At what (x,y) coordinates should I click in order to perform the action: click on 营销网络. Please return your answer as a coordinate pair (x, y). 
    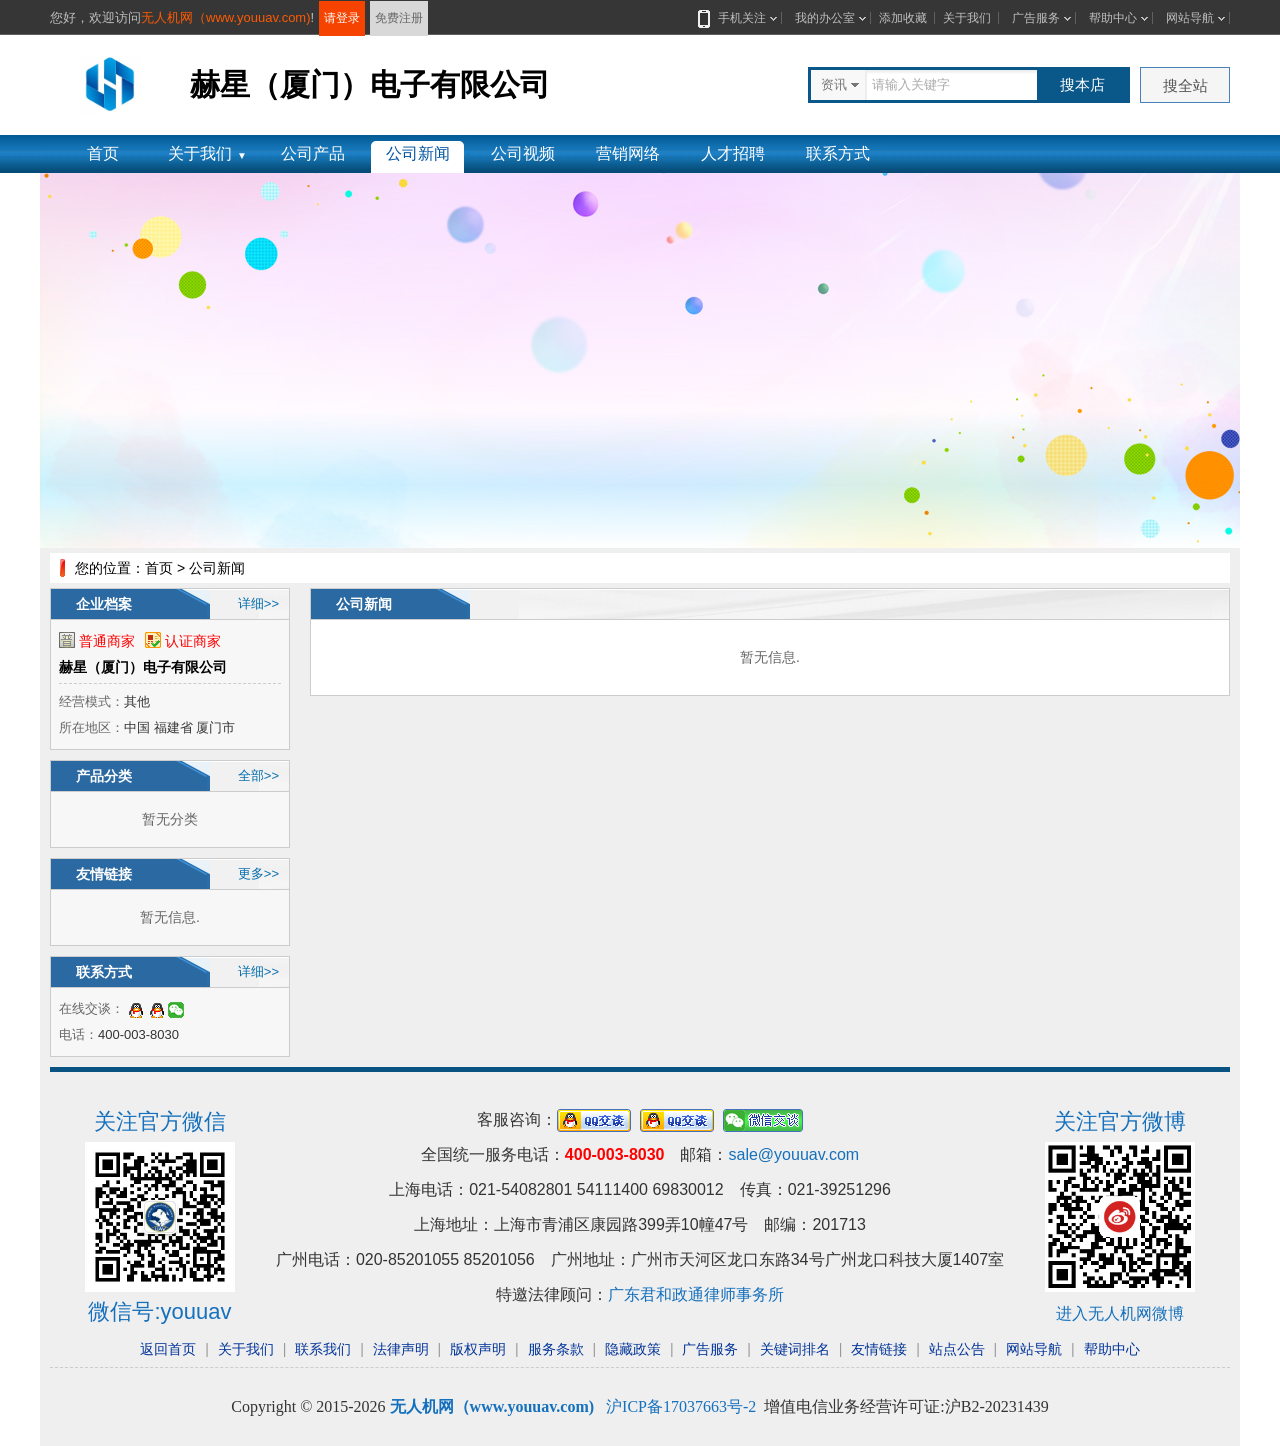
    Looking at the image, I should click on (628, 153).